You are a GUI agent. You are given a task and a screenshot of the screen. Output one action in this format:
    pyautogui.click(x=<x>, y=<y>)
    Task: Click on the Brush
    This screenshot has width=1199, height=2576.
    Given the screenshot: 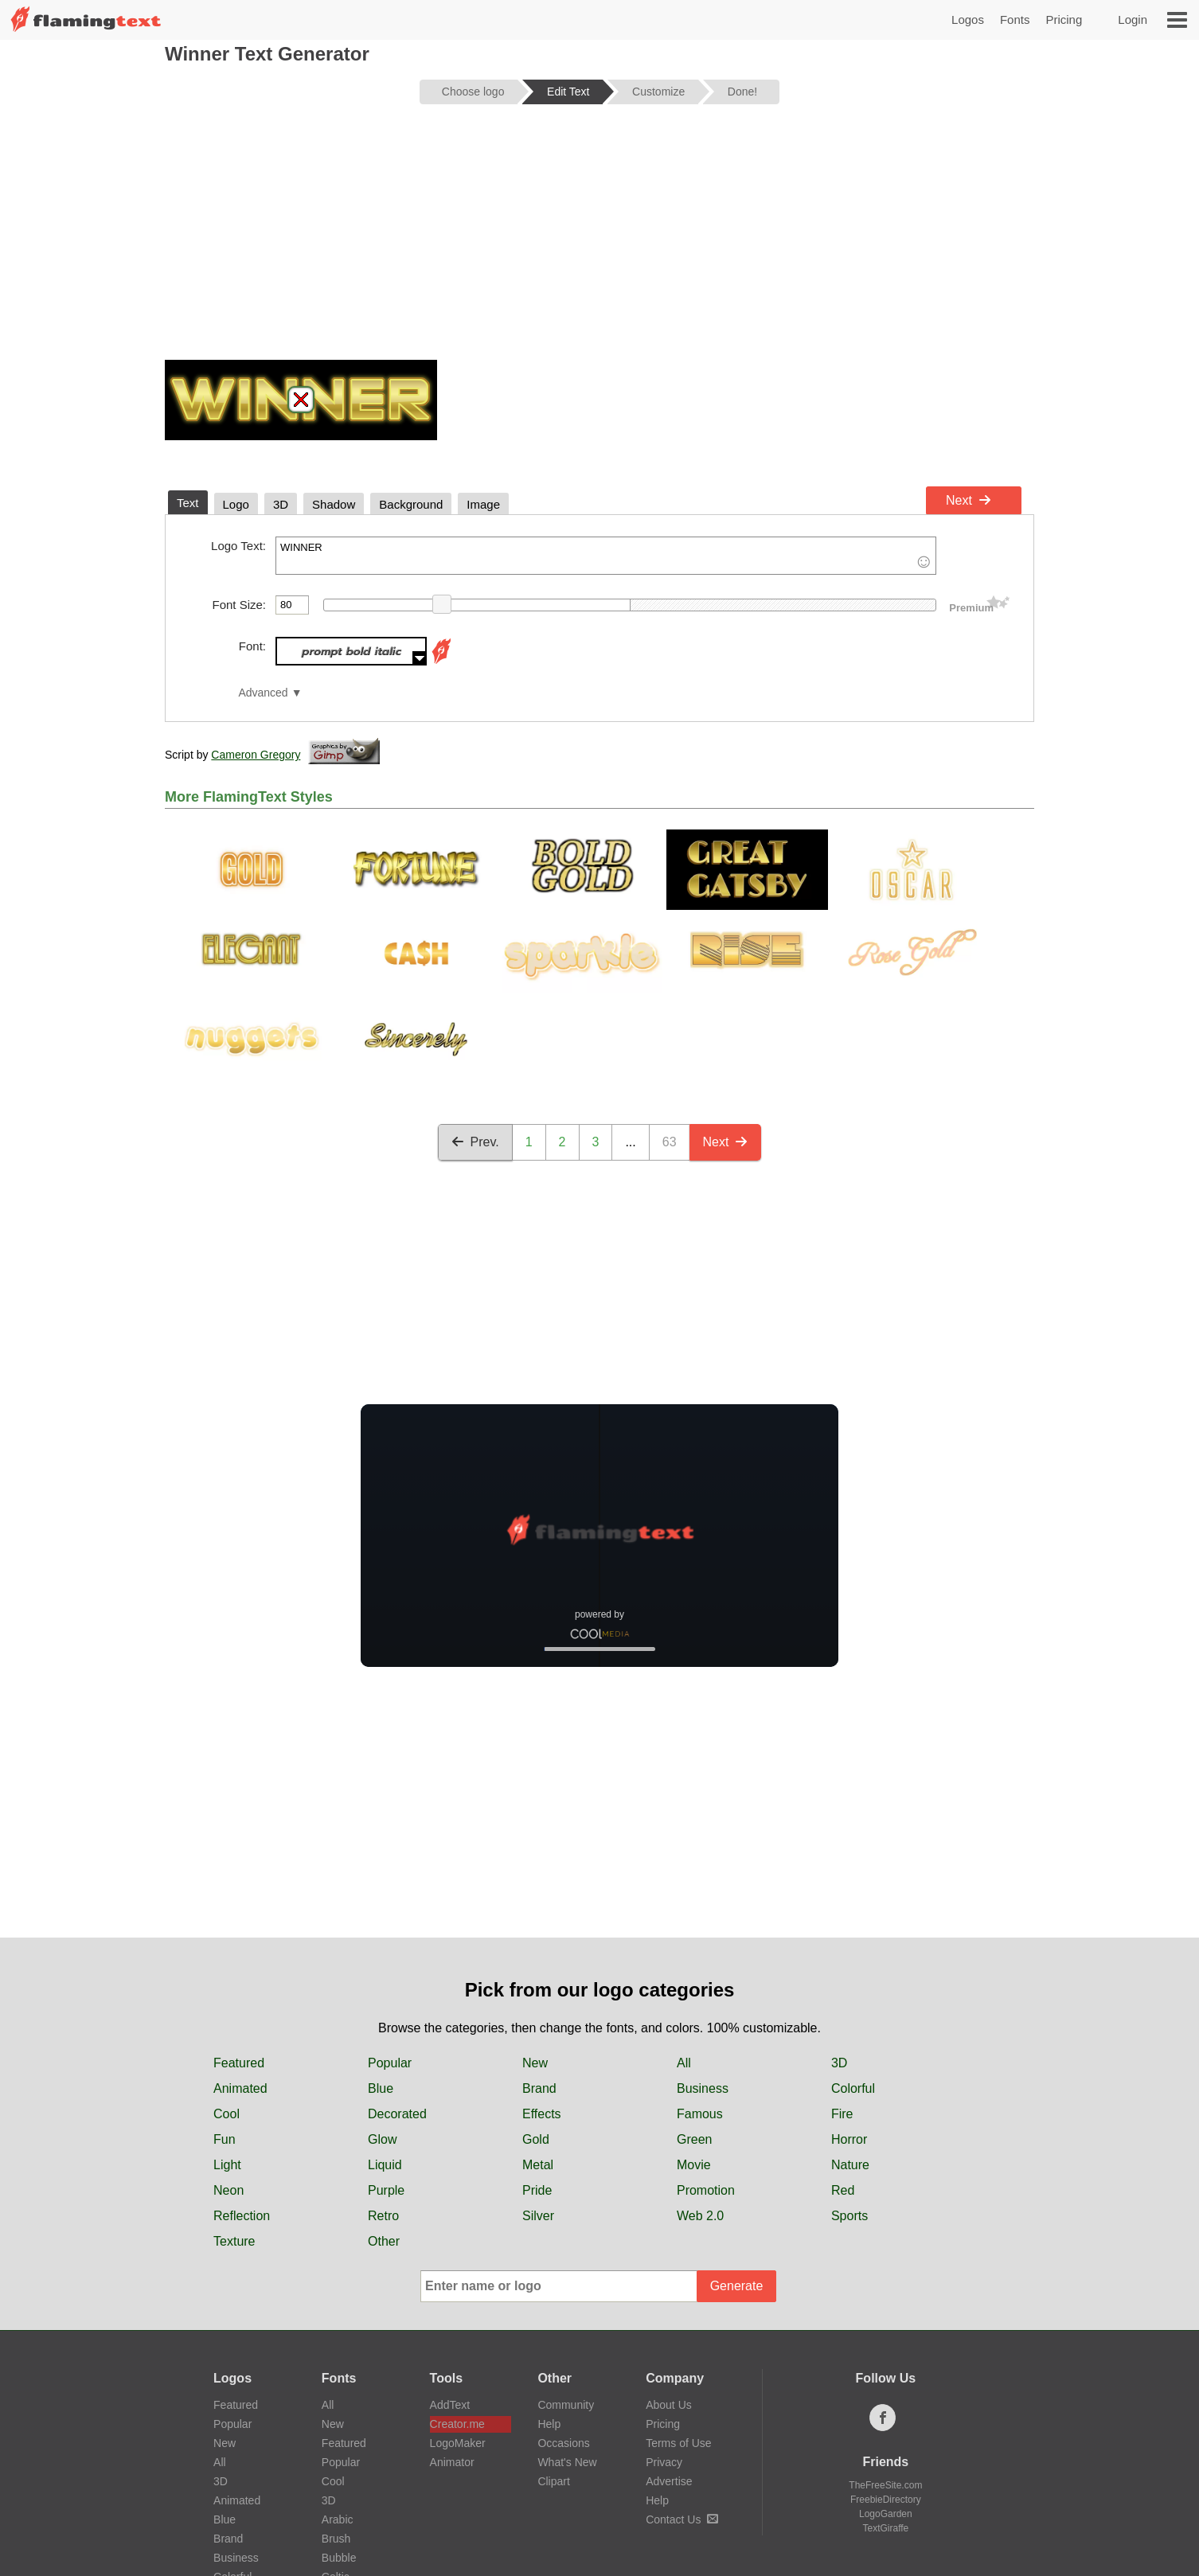 What is the action you would take?
    pyautogui.click(x=336, y=2538)
    